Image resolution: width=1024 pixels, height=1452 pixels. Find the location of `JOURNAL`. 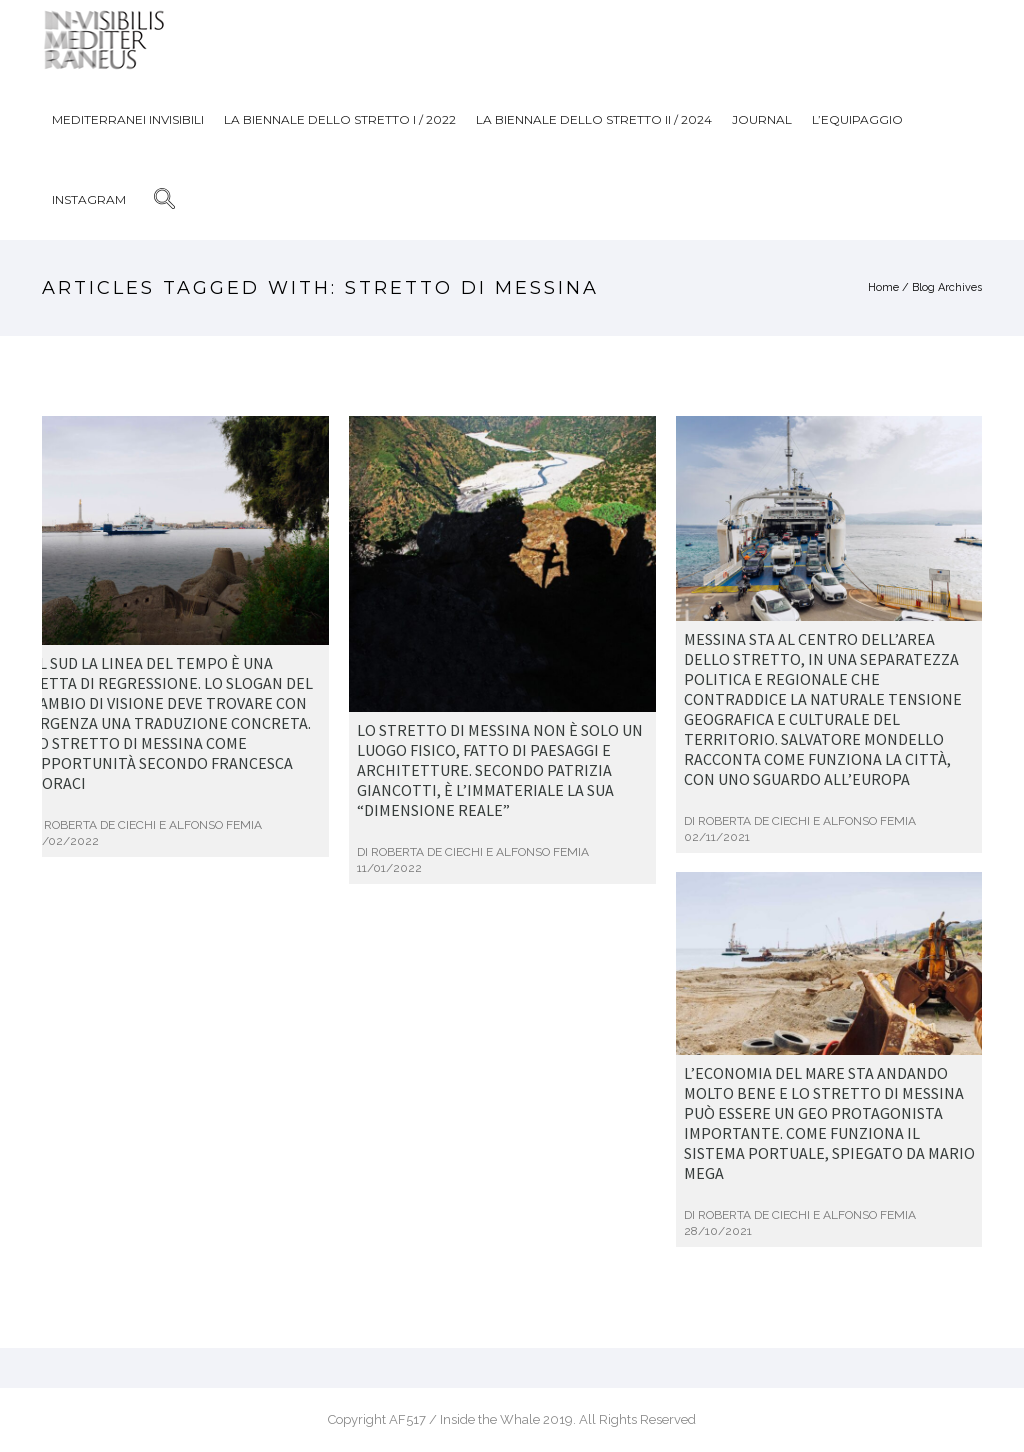

JOURNAL is located at coordinates (762, 119).